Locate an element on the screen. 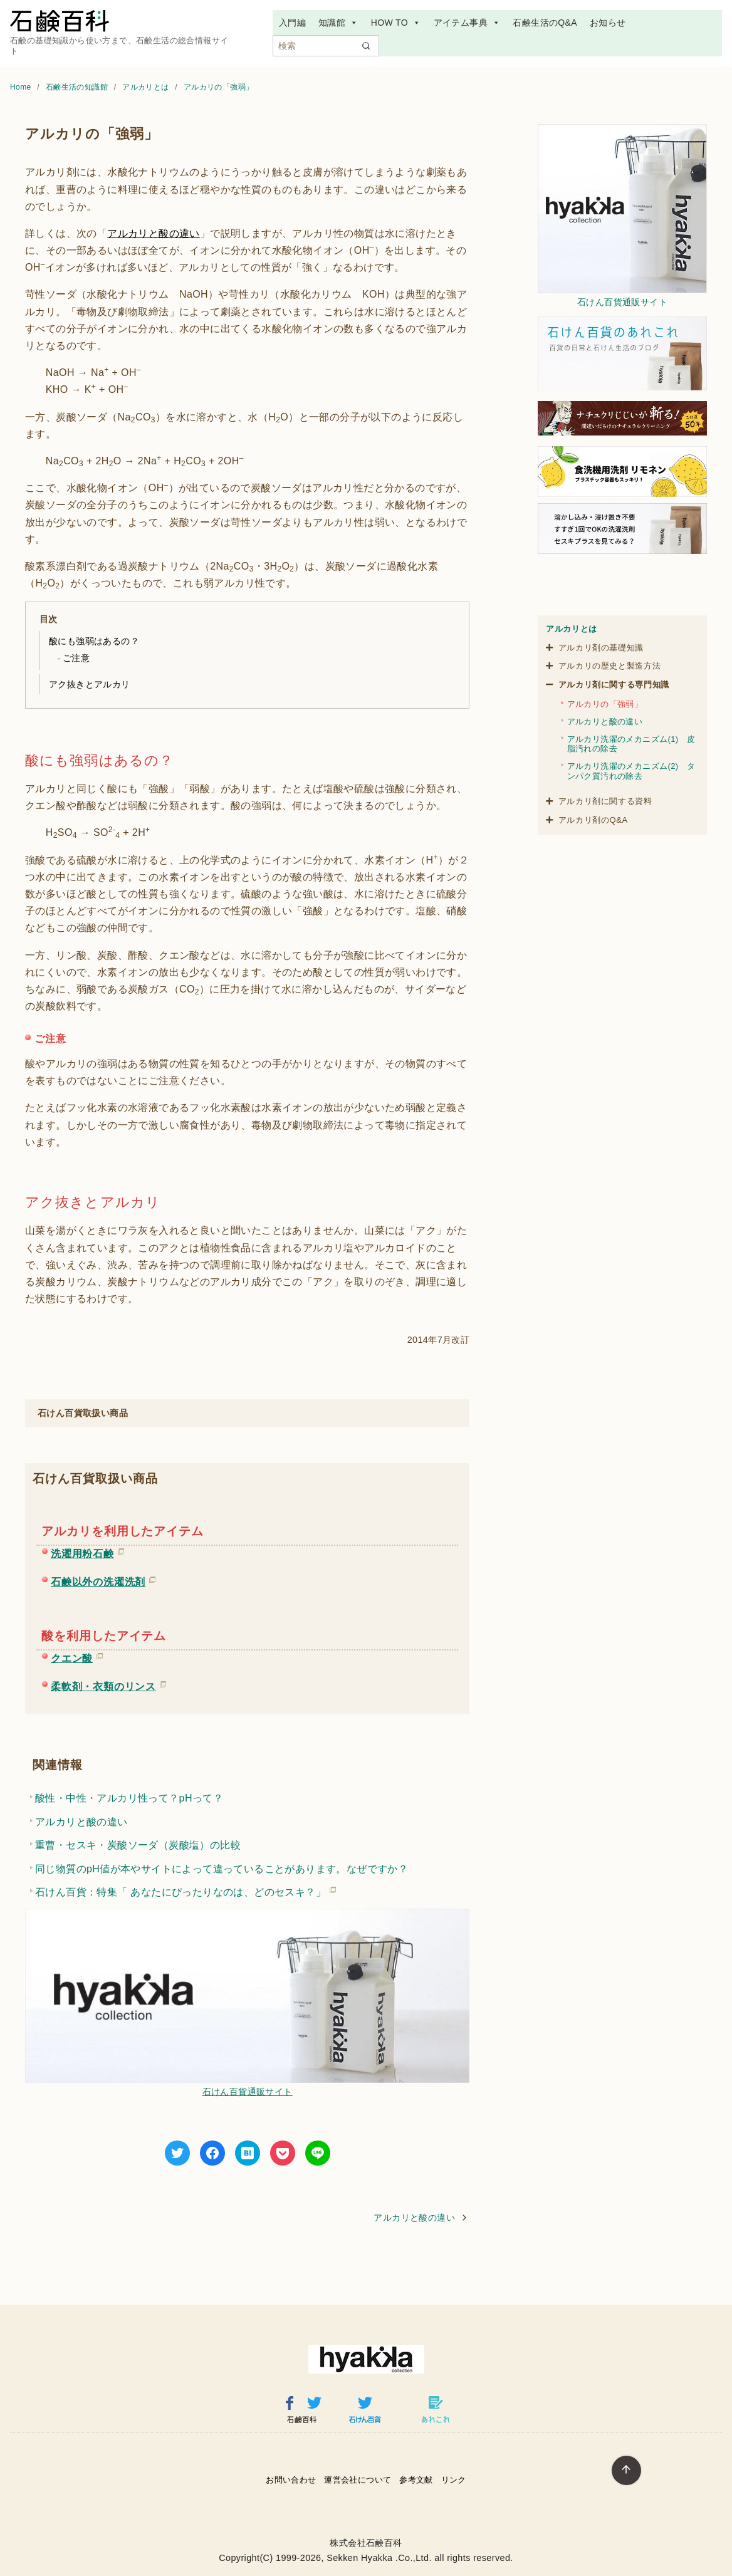 Image resolution: width=732 pixels, height=2576 pixels. 酸性・中性・アルカリ性って？pHって？ is located at coordinates (129, 1798).